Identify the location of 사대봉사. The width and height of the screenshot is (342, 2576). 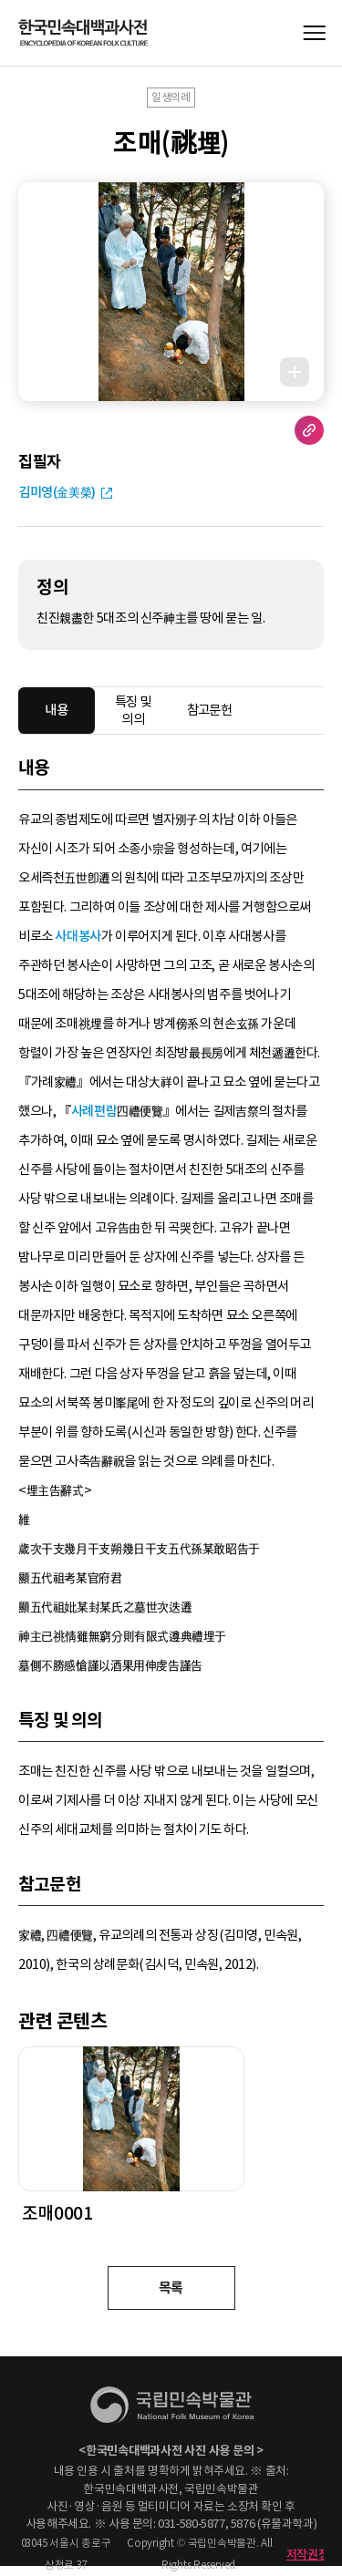
(77, 936).